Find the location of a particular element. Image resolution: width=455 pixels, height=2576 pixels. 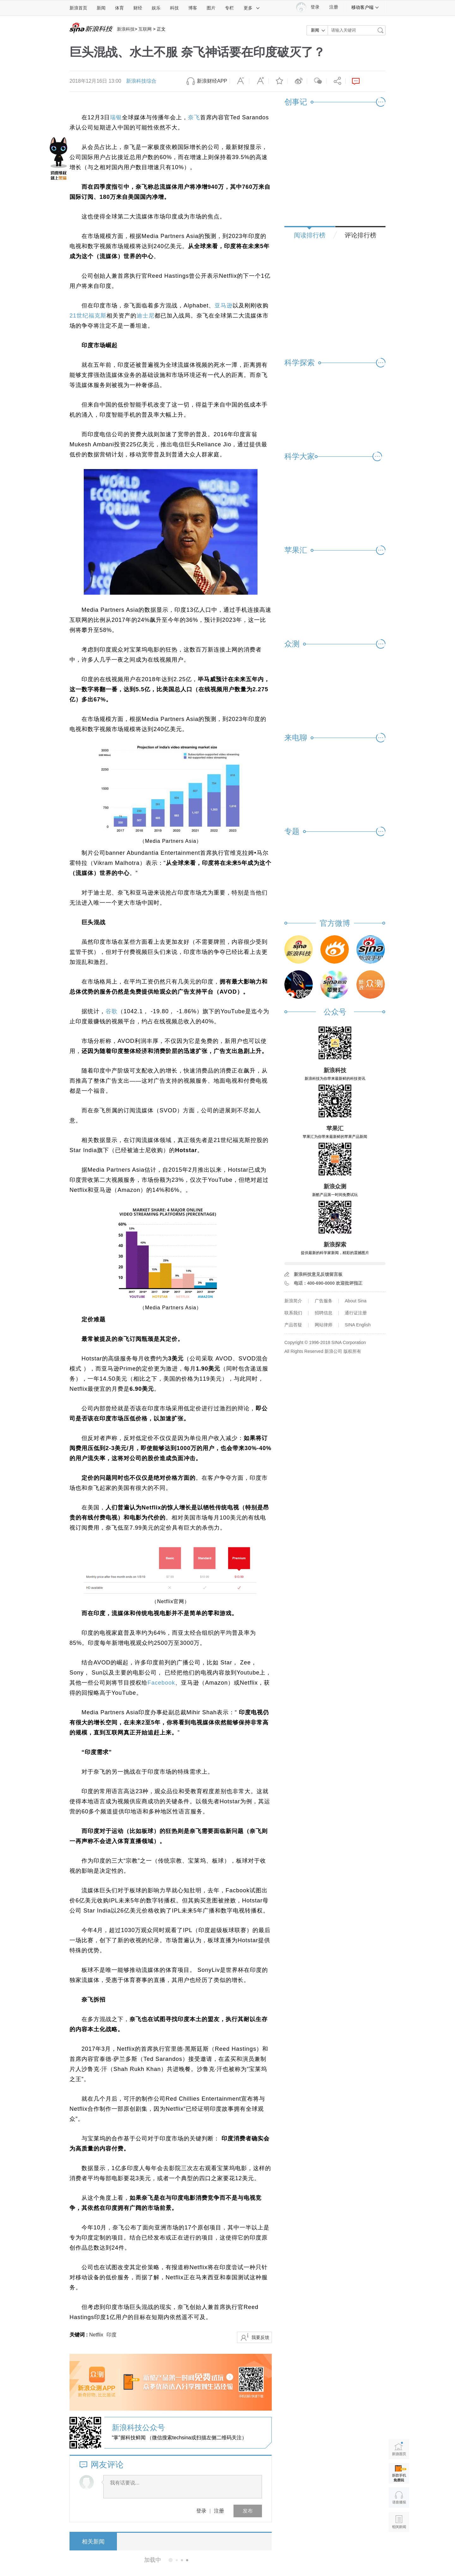

21世纪福克斯 is located at coordinates (88, 315).